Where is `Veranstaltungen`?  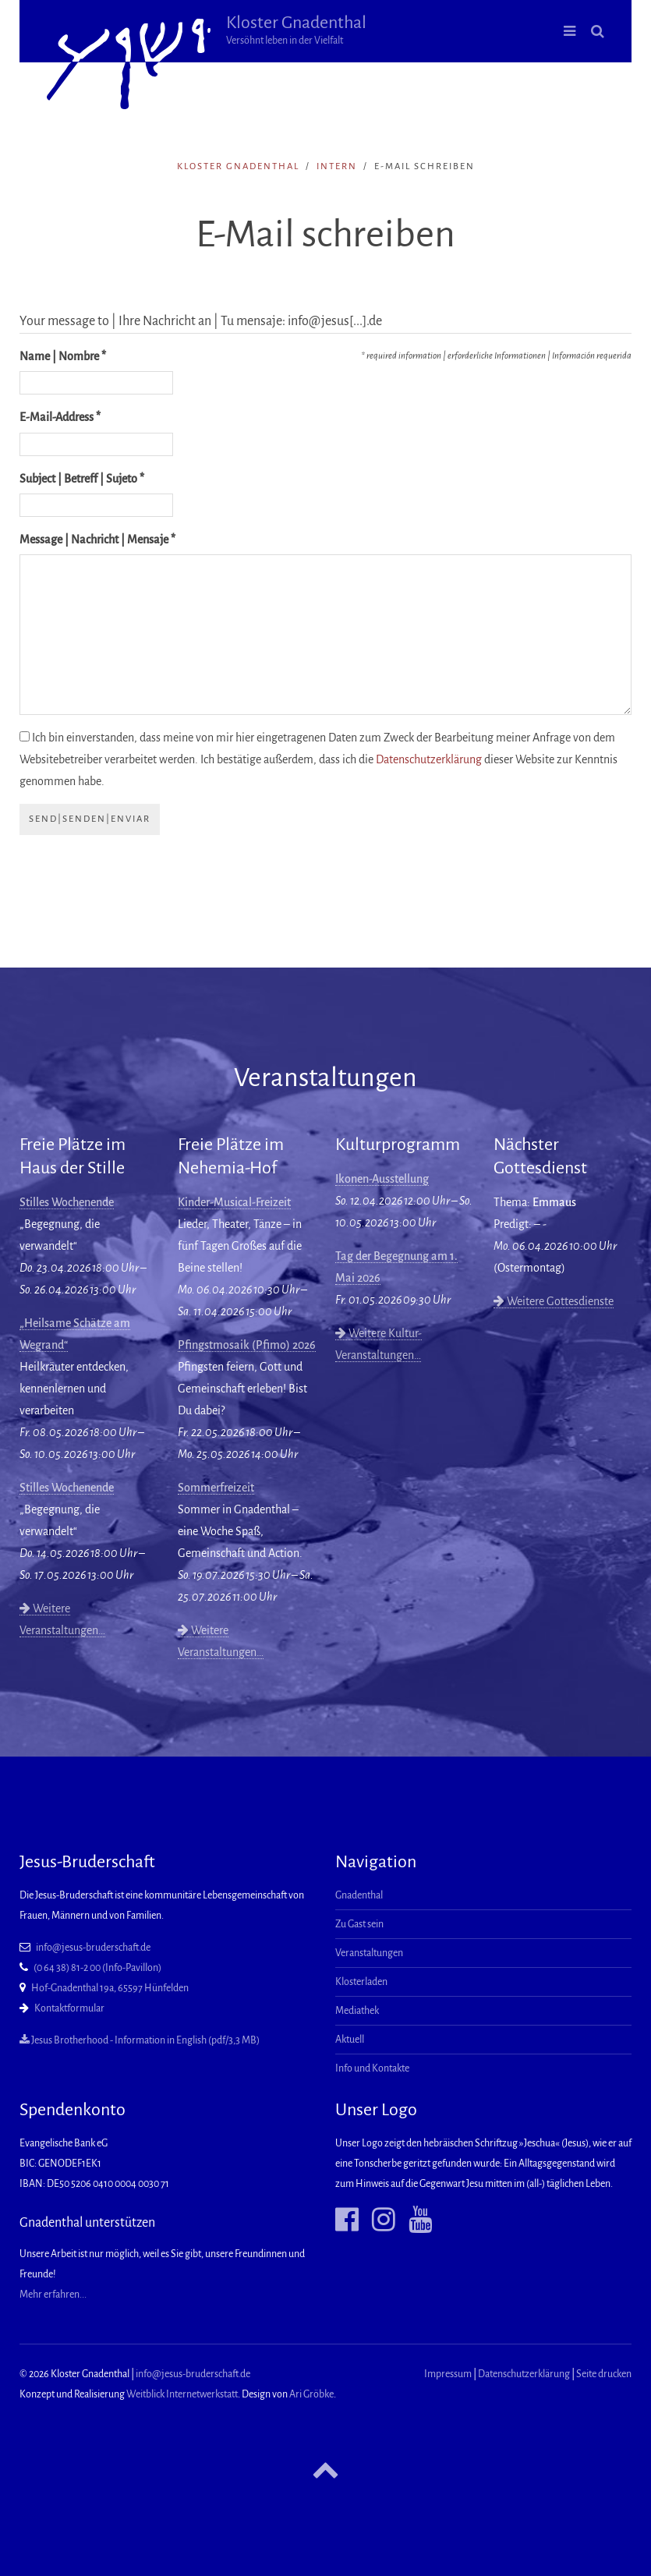
Veranstaltungen is located at coordinates (369, 1953).